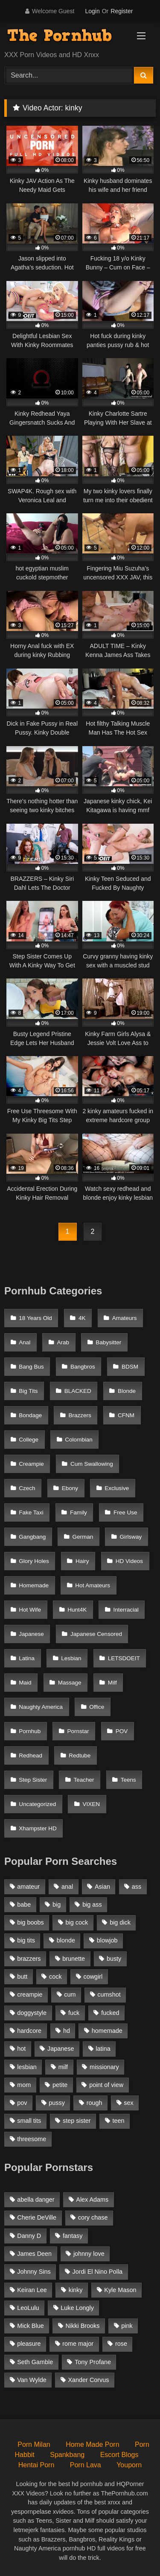 This screenshot has height=2576, width=160. What do you see at coordinates (31, 1634) in the screenshot?
I see `Japanese` at bounding box center [31, 1634].